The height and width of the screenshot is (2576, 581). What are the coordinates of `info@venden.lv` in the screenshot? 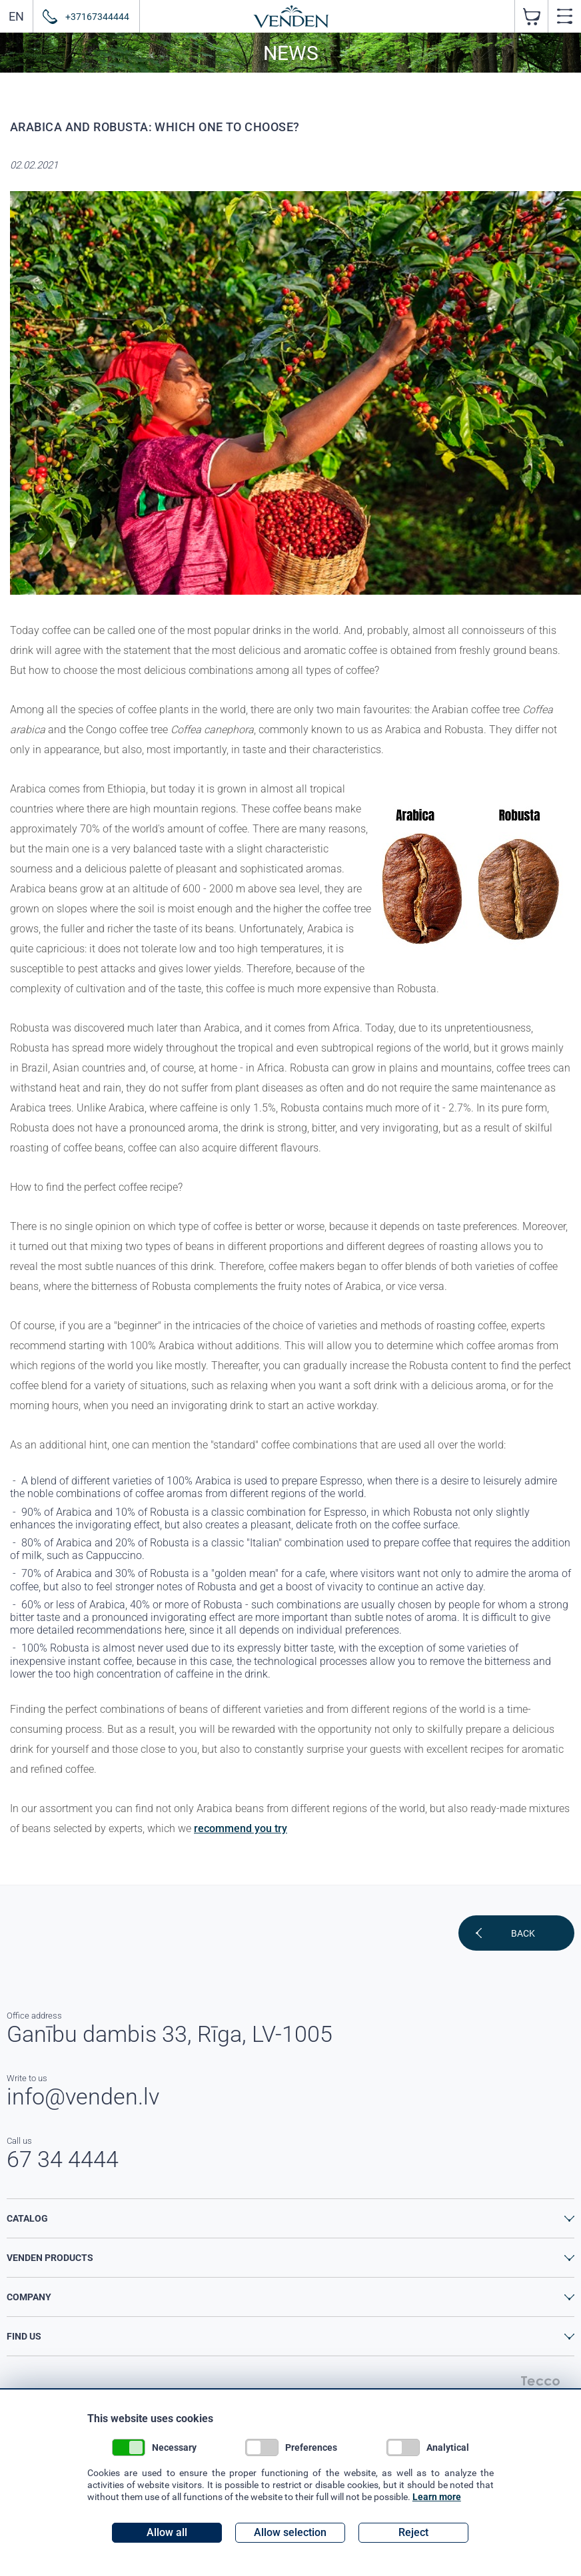 It's located at (83, 2096).